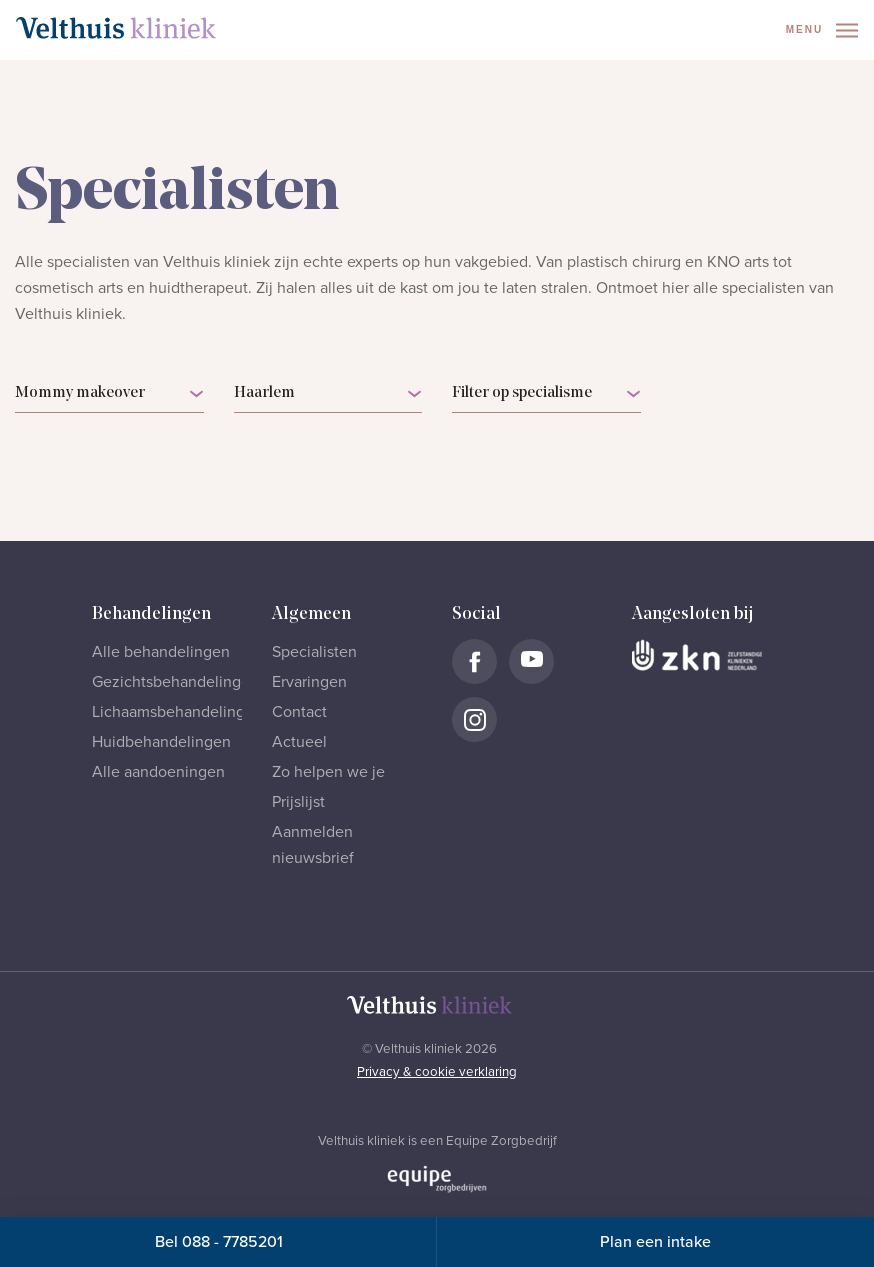 The image size is (874, 1267). What do you see at coordinates (299, 742) in the screenshot?
I see `Actueel` at bounding box center [299, 742].